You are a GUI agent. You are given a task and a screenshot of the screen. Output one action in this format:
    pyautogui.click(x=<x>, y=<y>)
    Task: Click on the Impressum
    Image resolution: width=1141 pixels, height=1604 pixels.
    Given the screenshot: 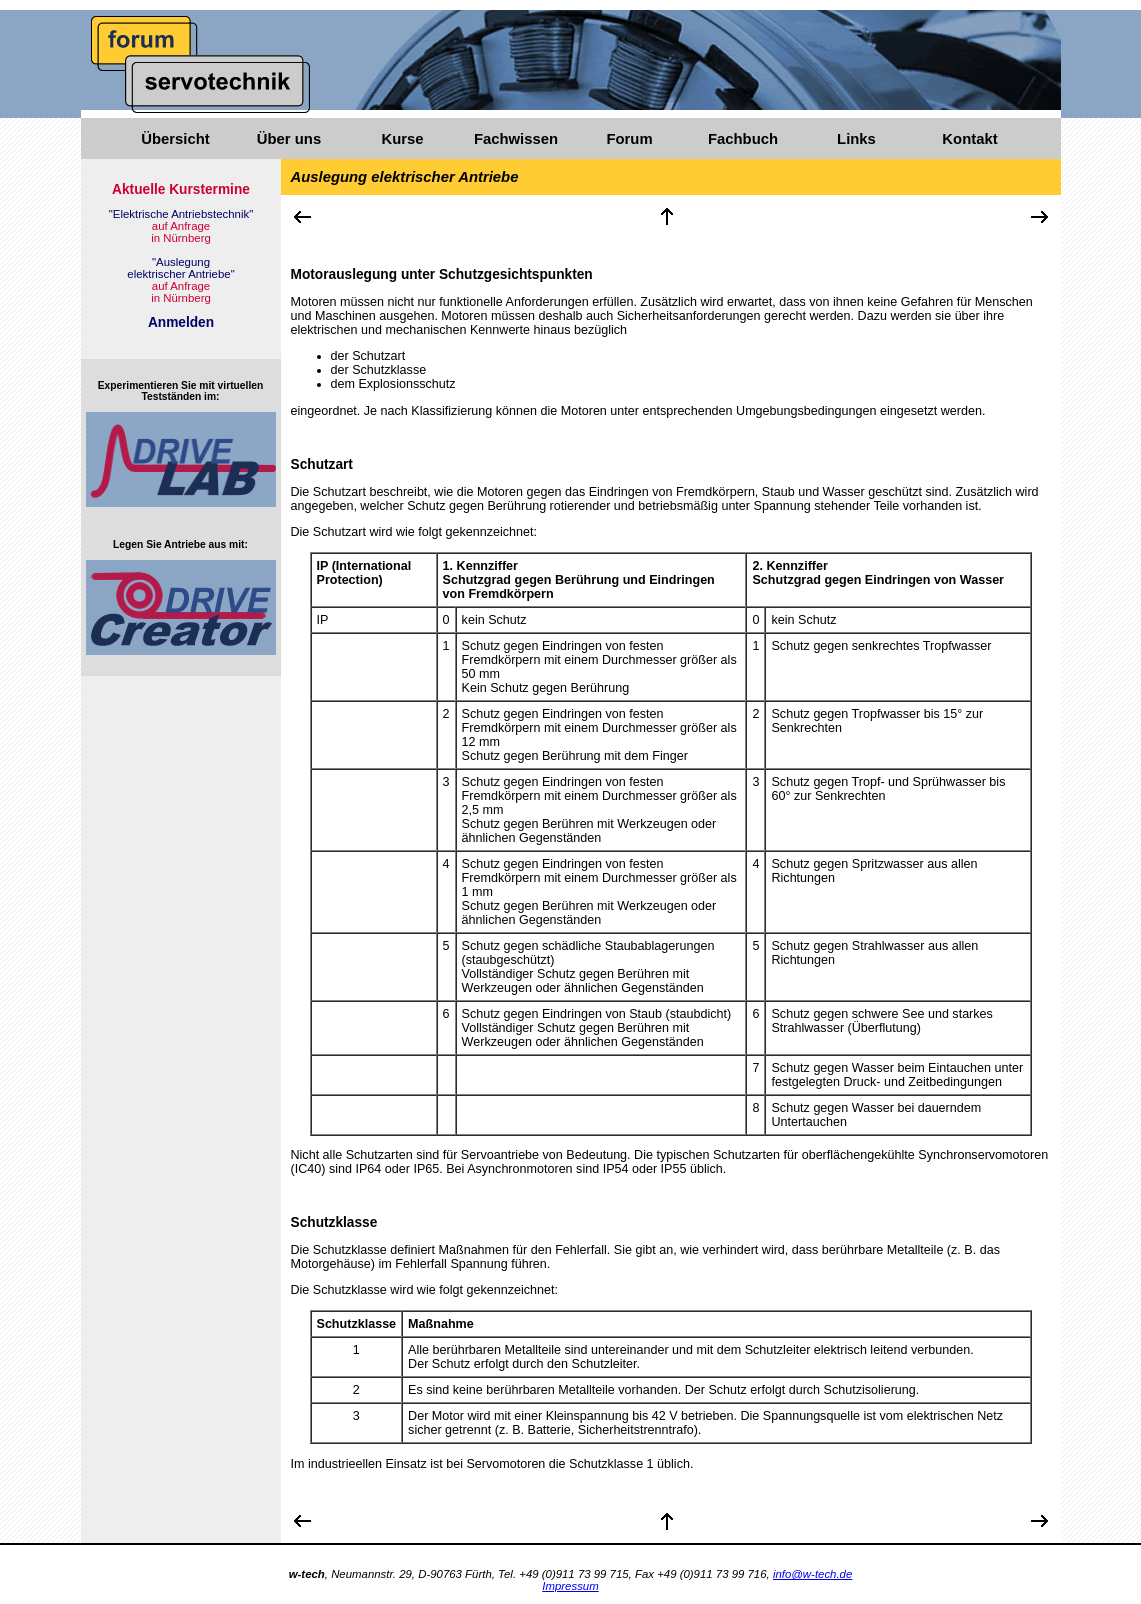 What is the action you would take?
    pyautogui.click(x=570, y=1586)
    